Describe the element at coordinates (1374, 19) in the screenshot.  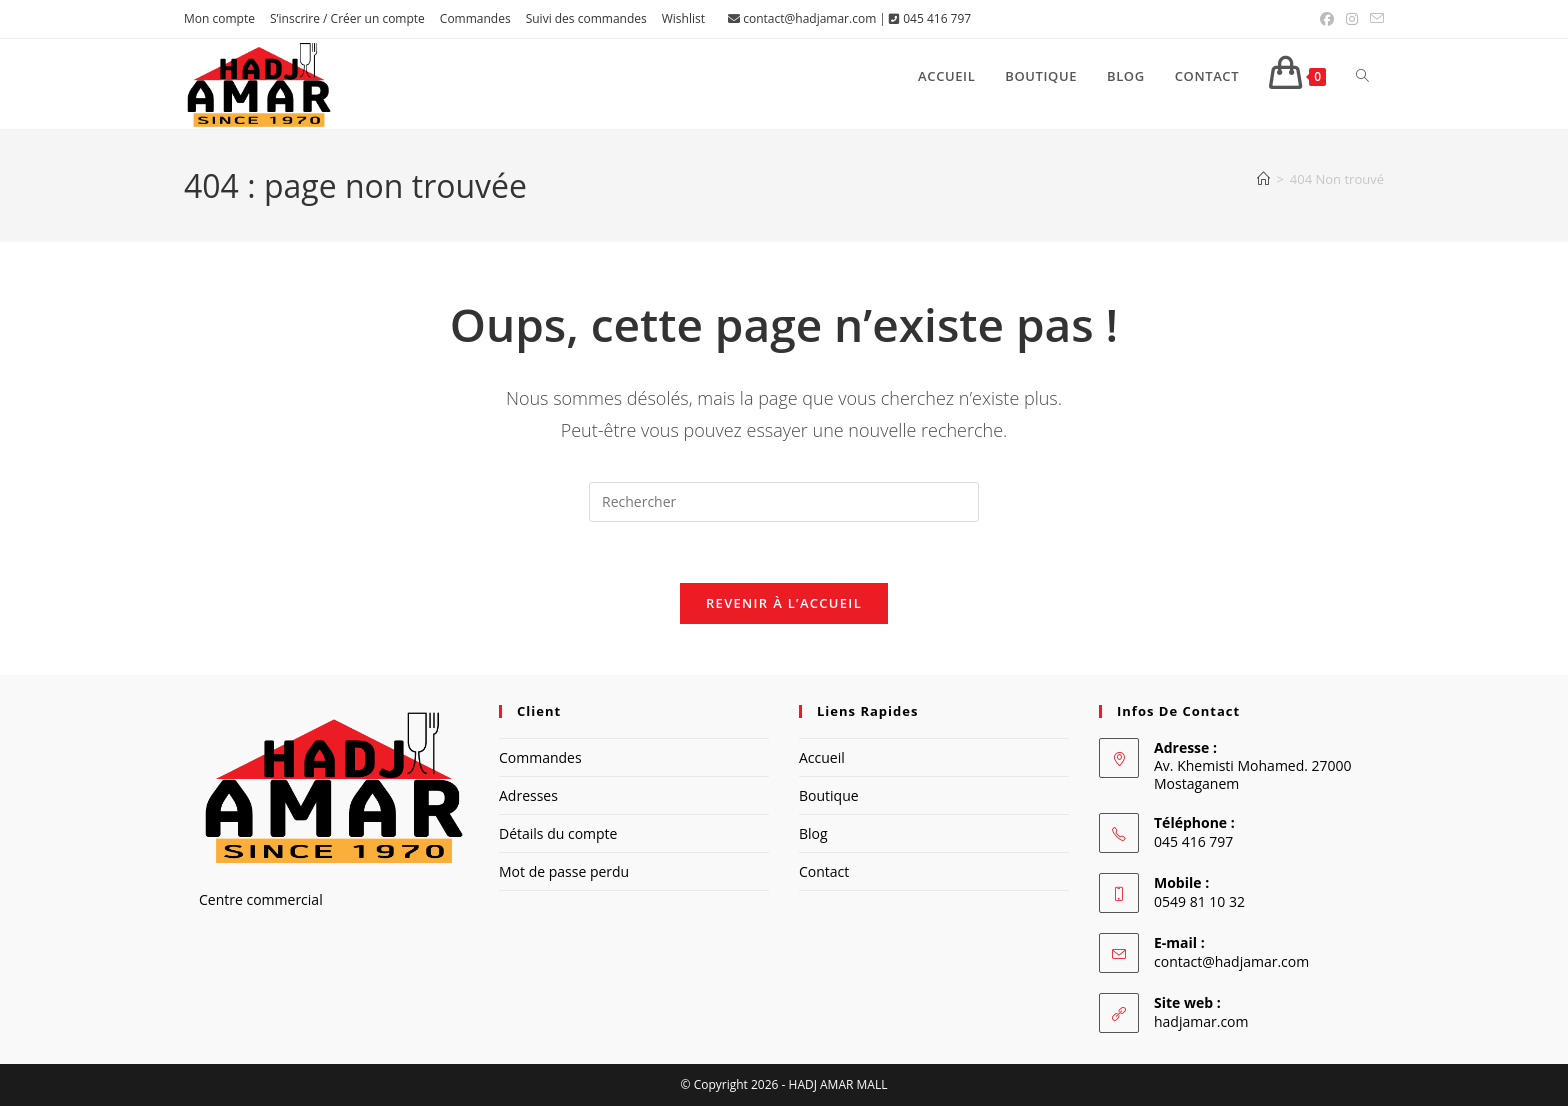
I see `[Envoyer un e-mail (s’ouvre dans votre application)]` at that location.